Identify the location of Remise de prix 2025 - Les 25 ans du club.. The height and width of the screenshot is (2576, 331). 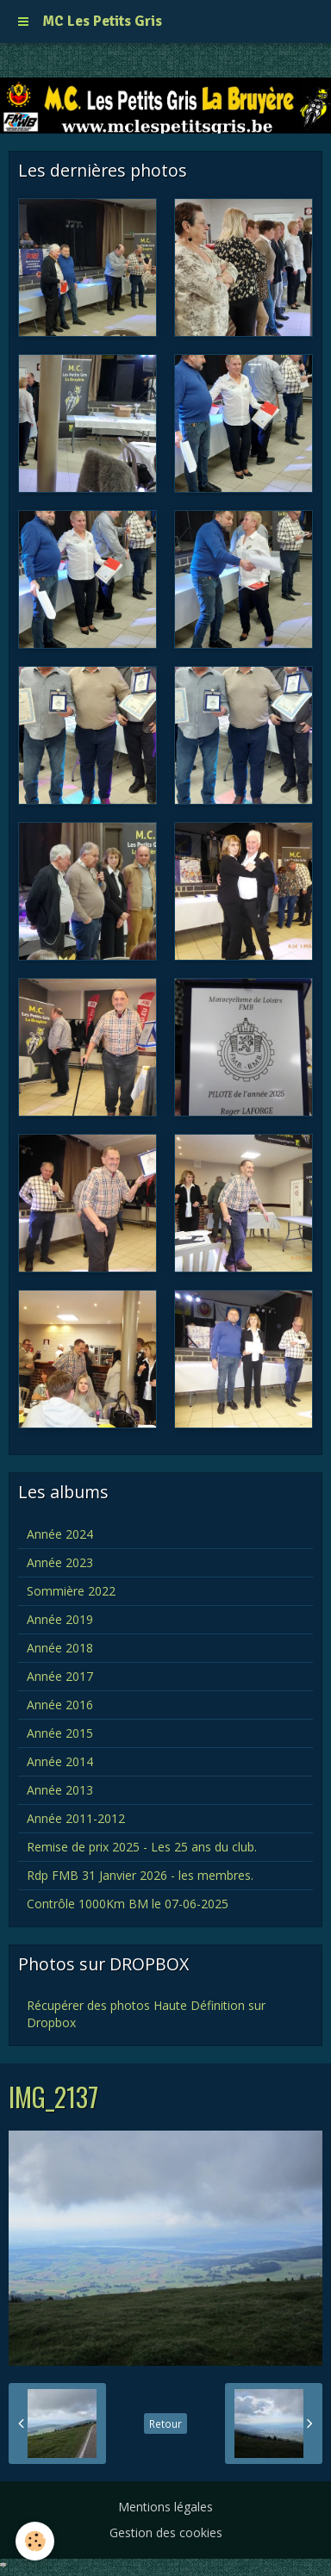
(142, 1847).